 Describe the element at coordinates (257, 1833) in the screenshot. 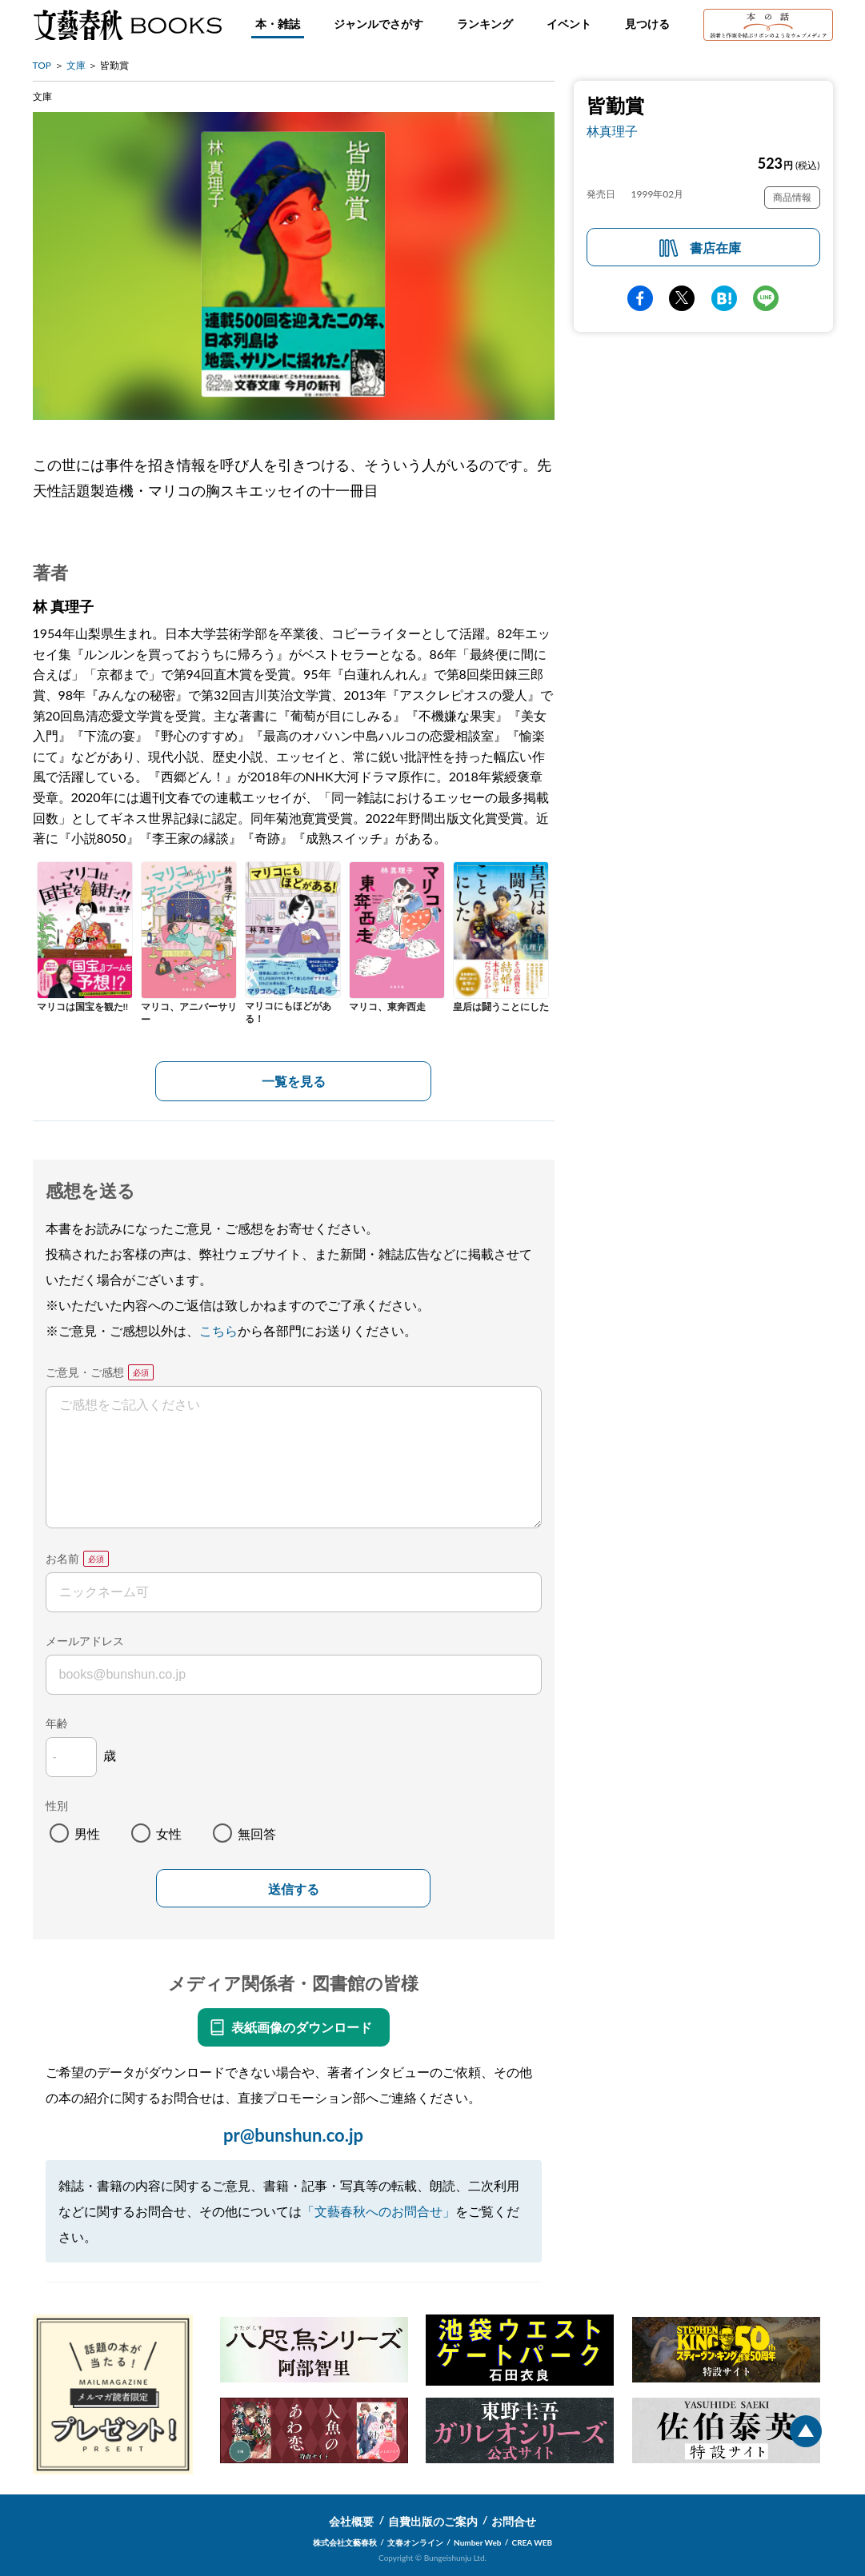

I see `無回答` at that location.